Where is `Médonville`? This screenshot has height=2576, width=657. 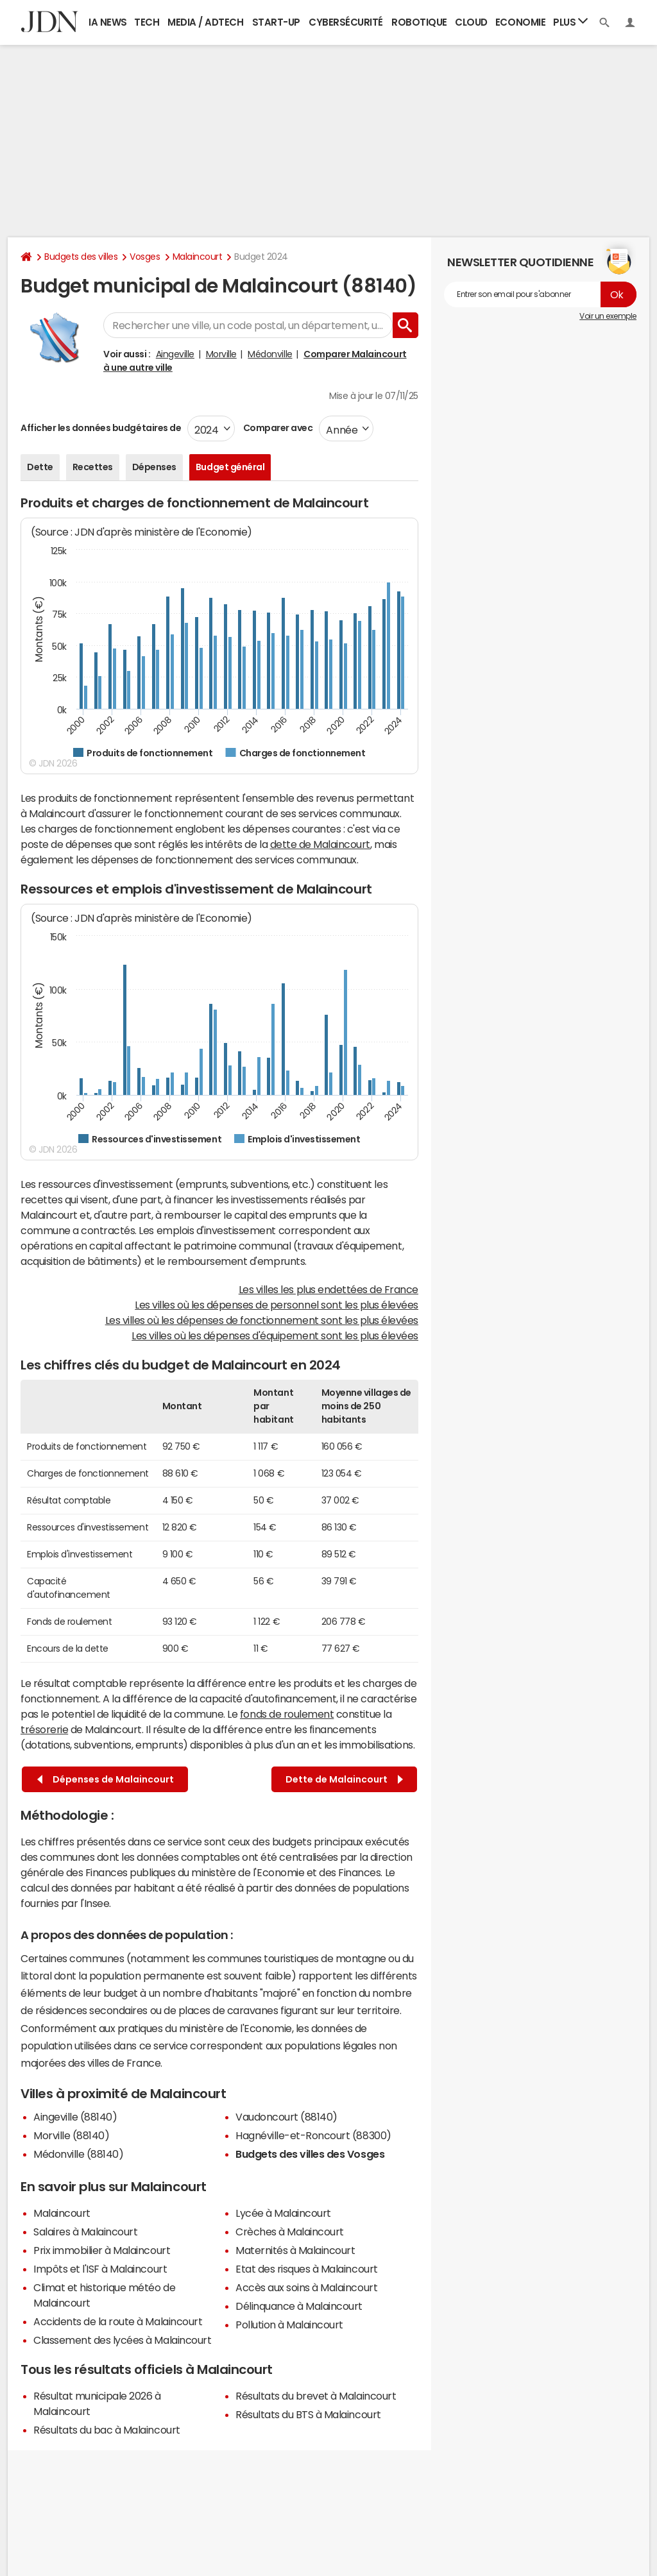
Médonville is located at coordinates (270, 354).